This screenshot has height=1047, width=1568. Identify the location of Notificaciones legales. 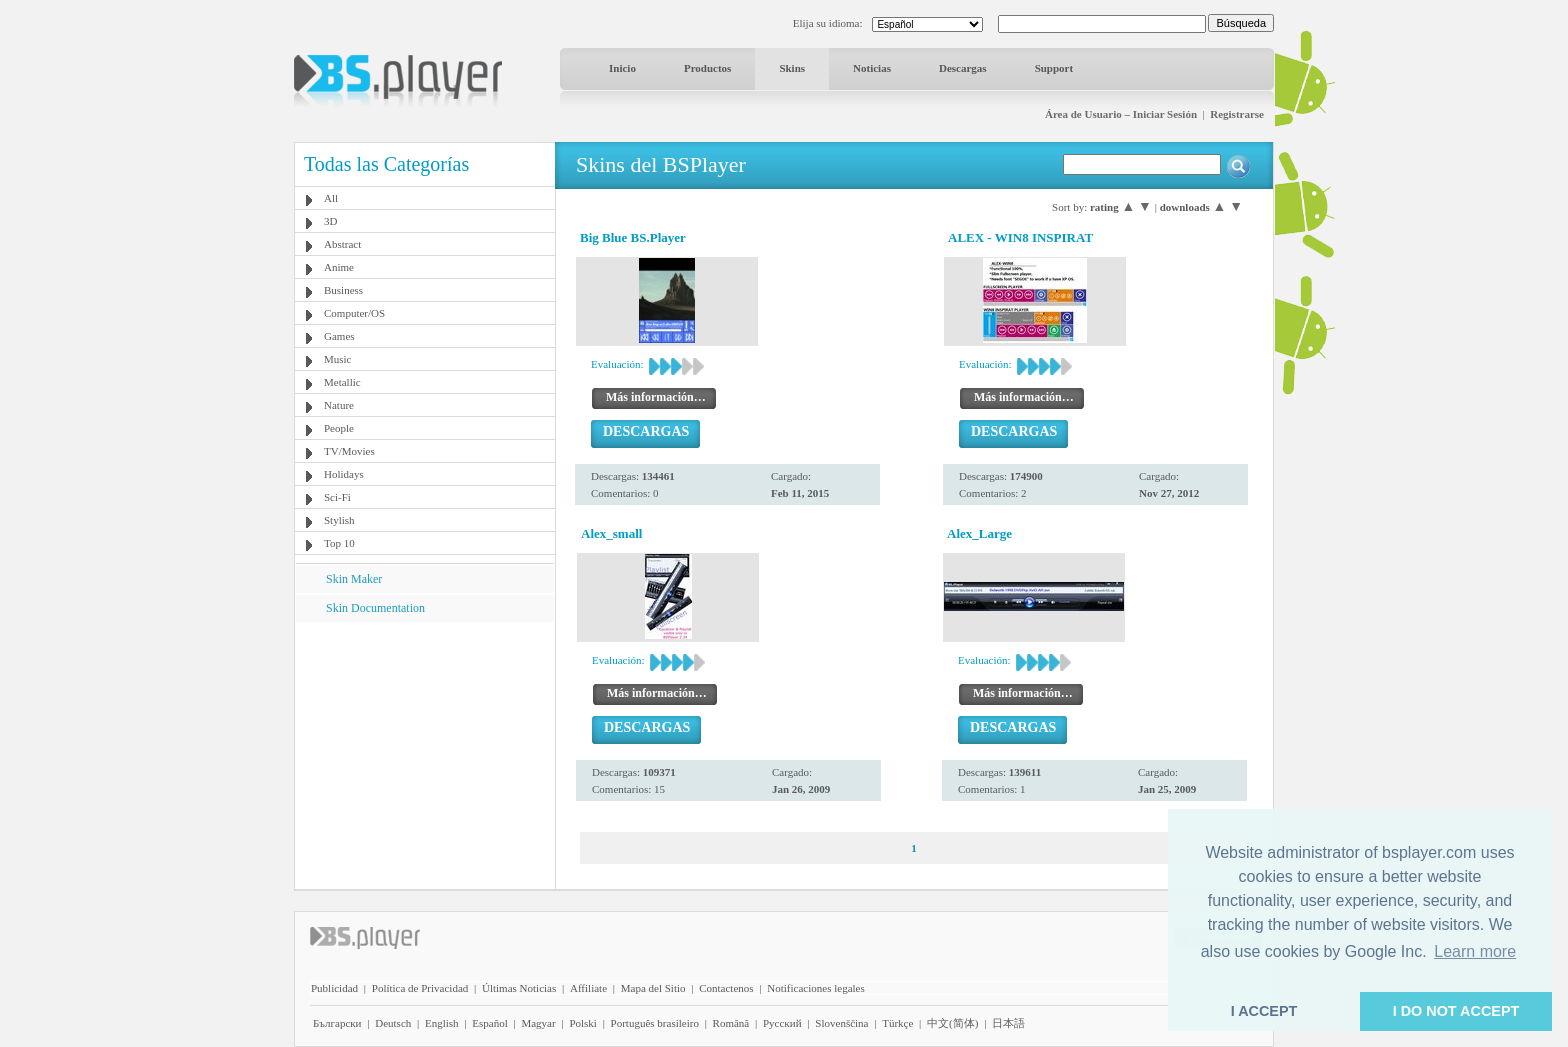
(815, 988).